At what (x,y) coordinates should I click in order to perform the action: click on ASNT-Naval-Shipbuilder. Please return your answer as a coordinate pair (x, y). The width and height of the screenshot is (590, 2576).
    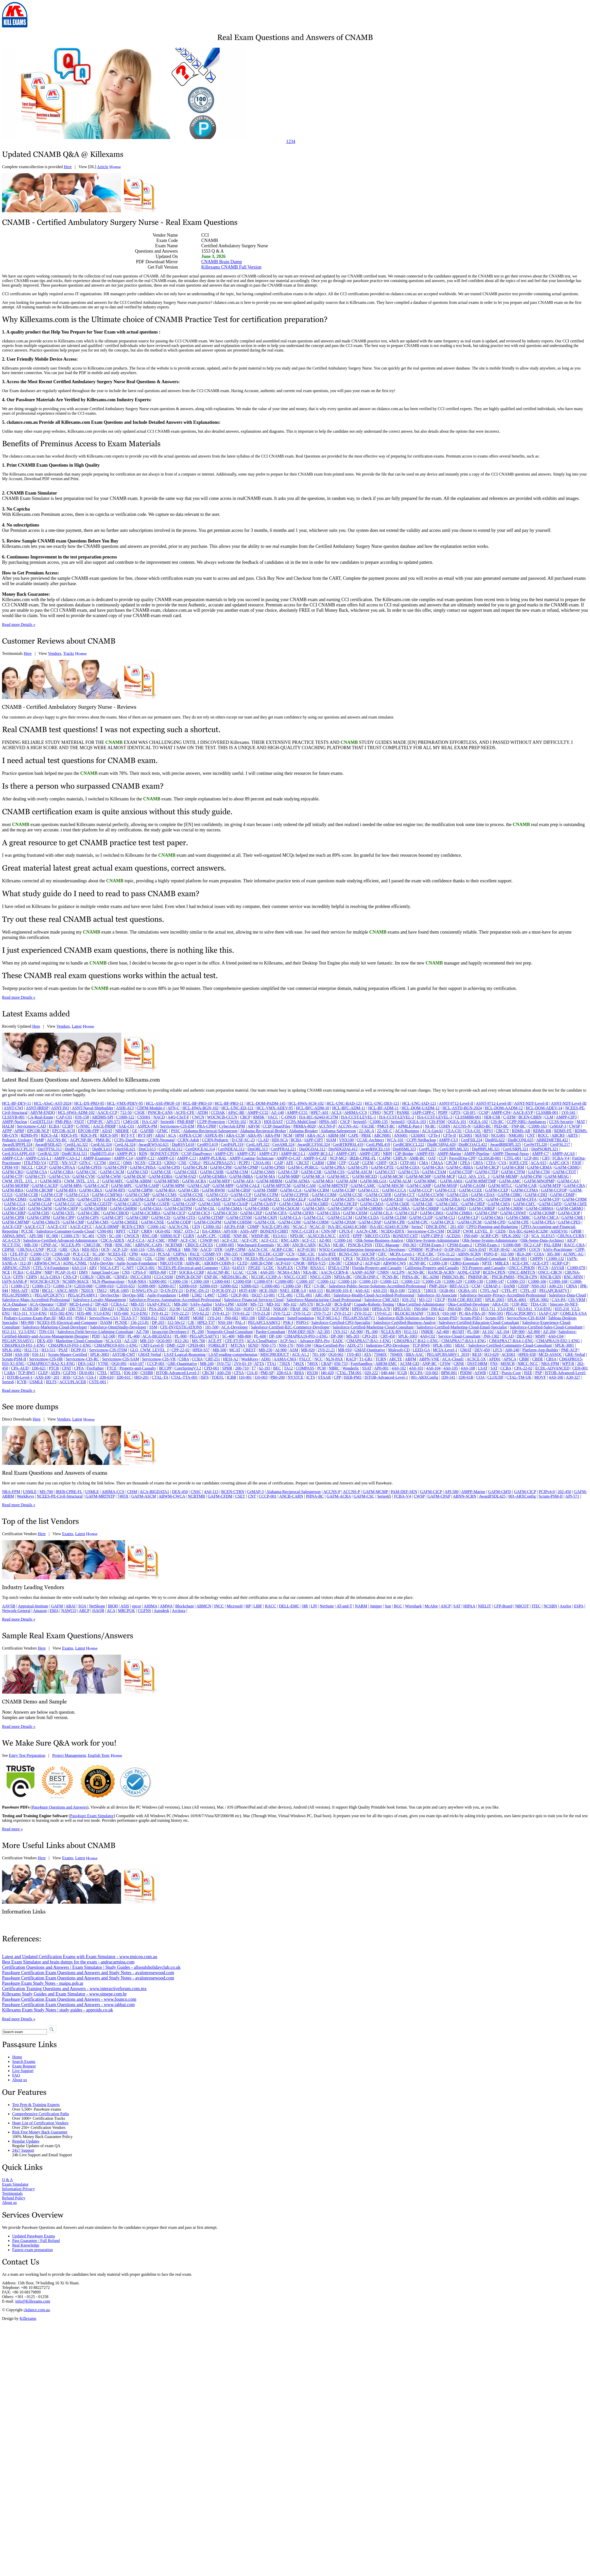
    Looking at the image, I should click on (92, 1108).